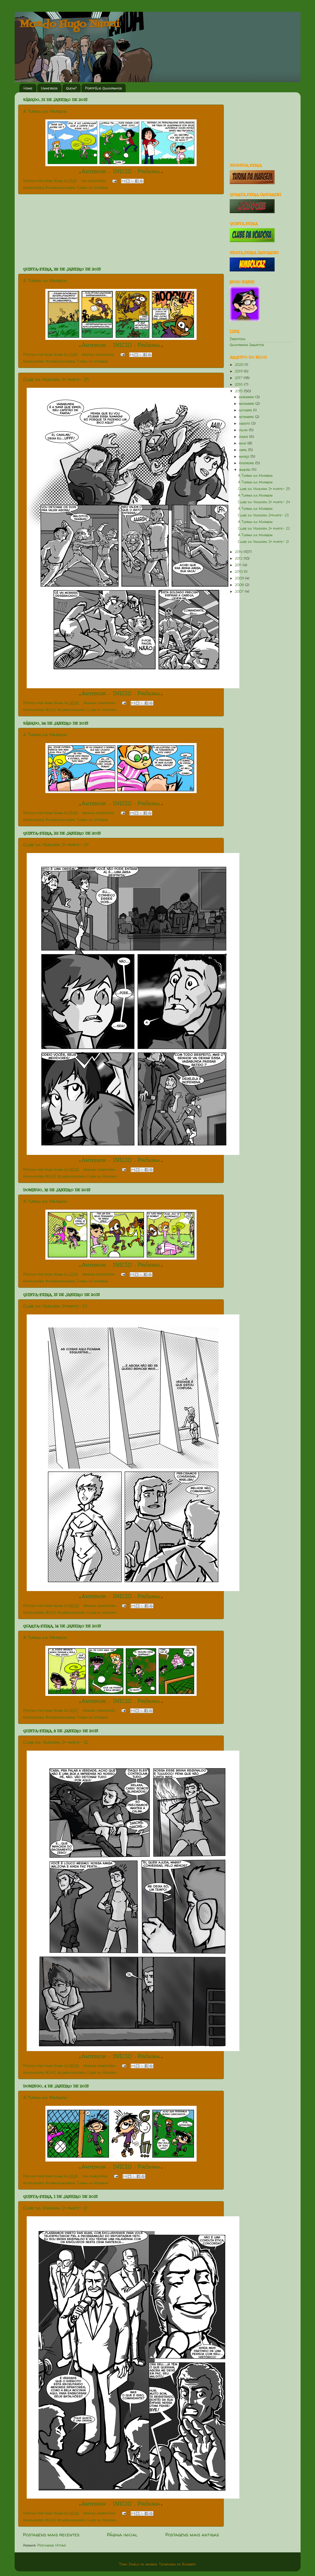 The height and width of the screenshot is (2576, 315). What do you see at coordinates (94, 171) in the screenshot?
I see `Anterior` at bounding box center [94, 171].